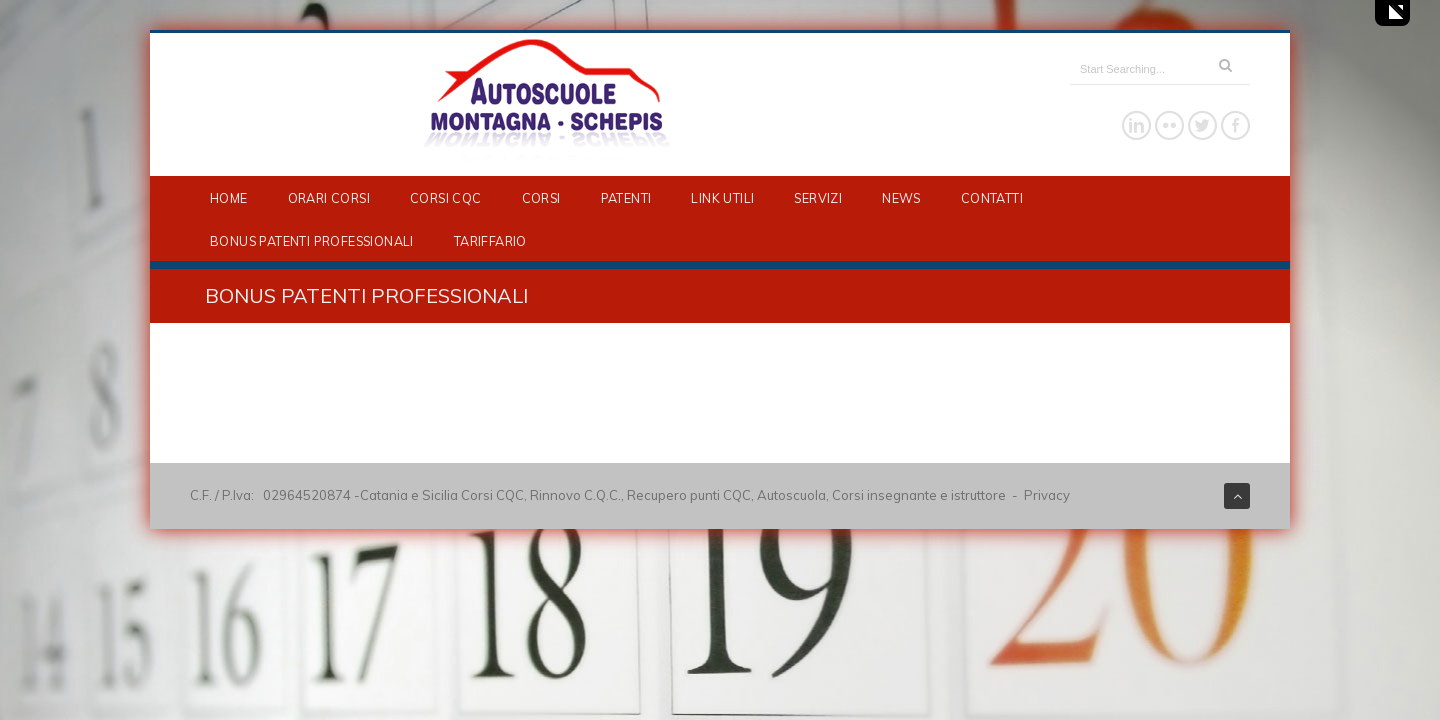  I want to click on SERVIZI, so click(818, 198).